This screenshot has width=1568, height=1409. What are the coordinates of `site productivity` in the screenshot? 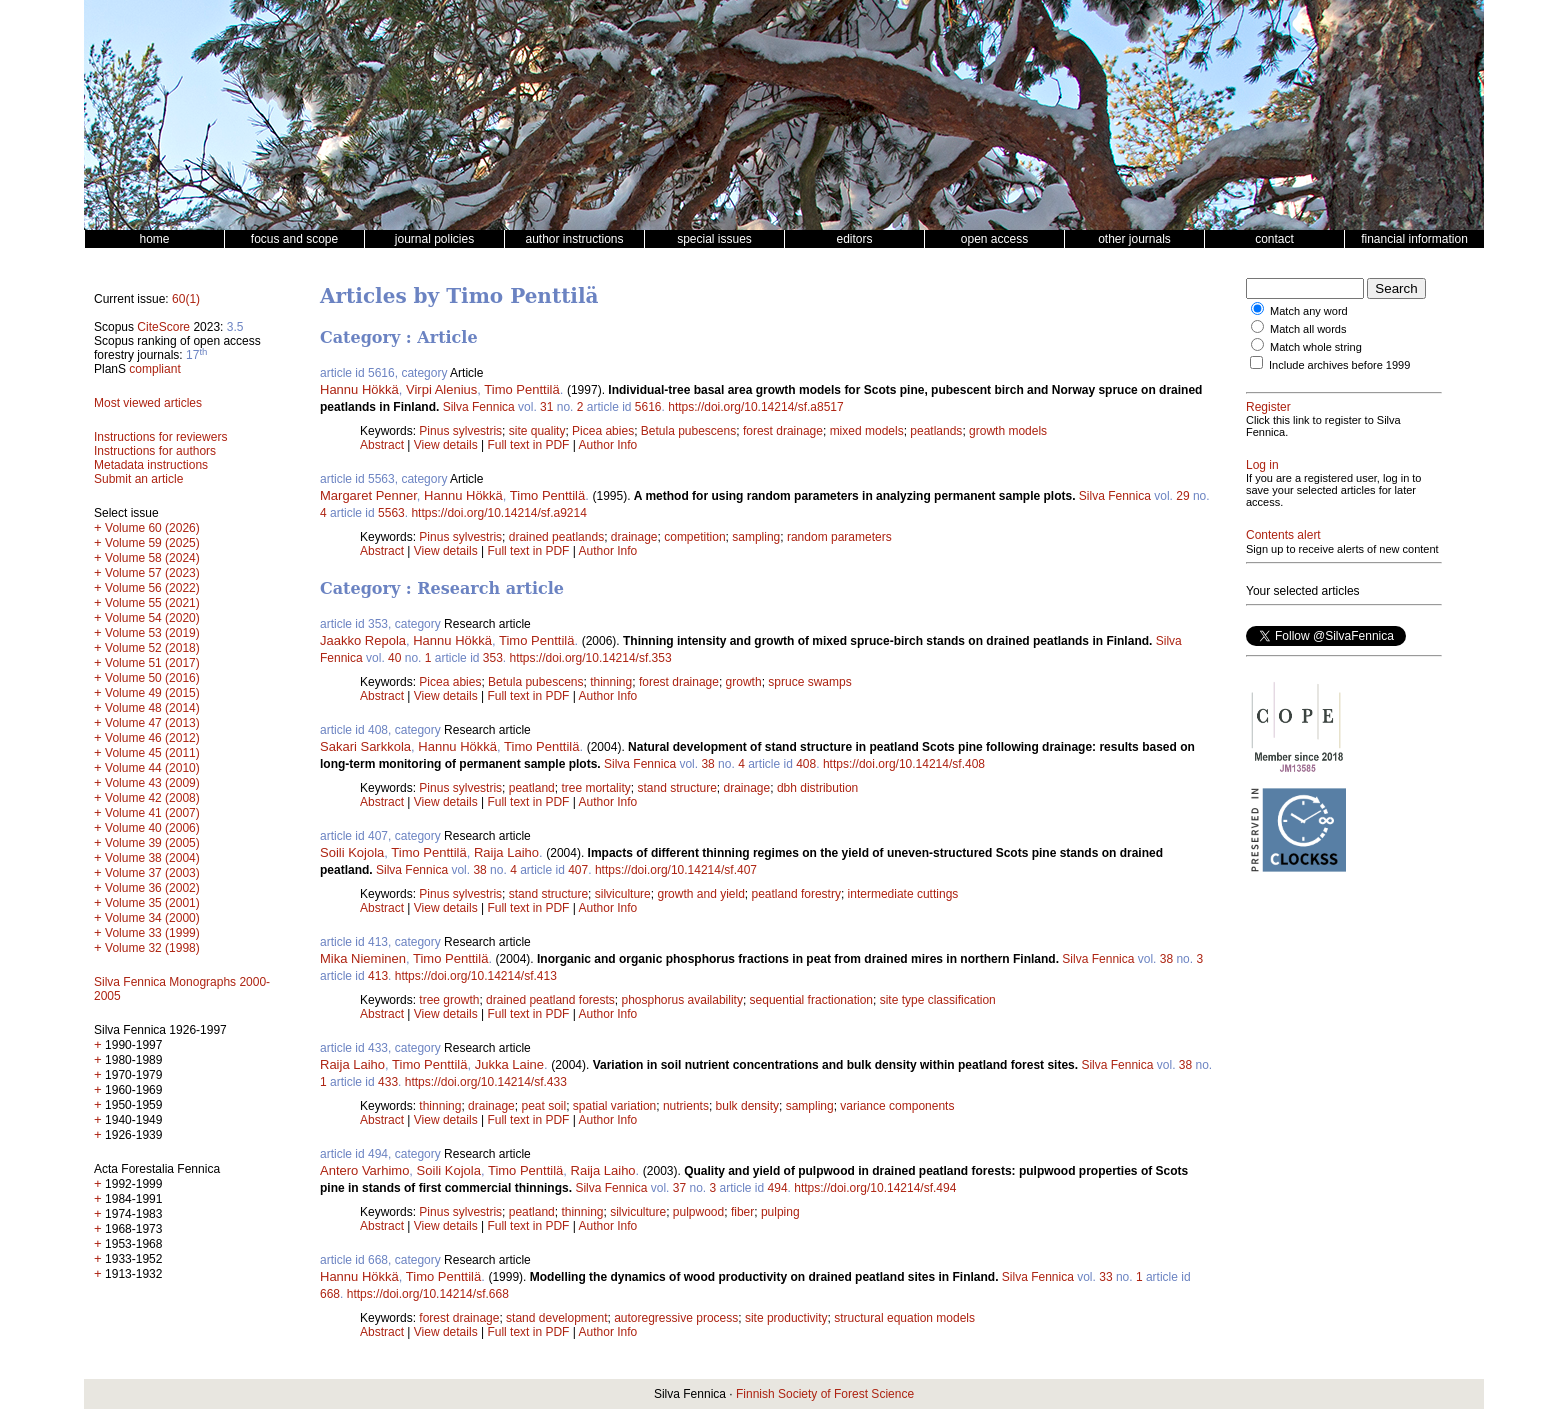 It's located at (786, 1318).